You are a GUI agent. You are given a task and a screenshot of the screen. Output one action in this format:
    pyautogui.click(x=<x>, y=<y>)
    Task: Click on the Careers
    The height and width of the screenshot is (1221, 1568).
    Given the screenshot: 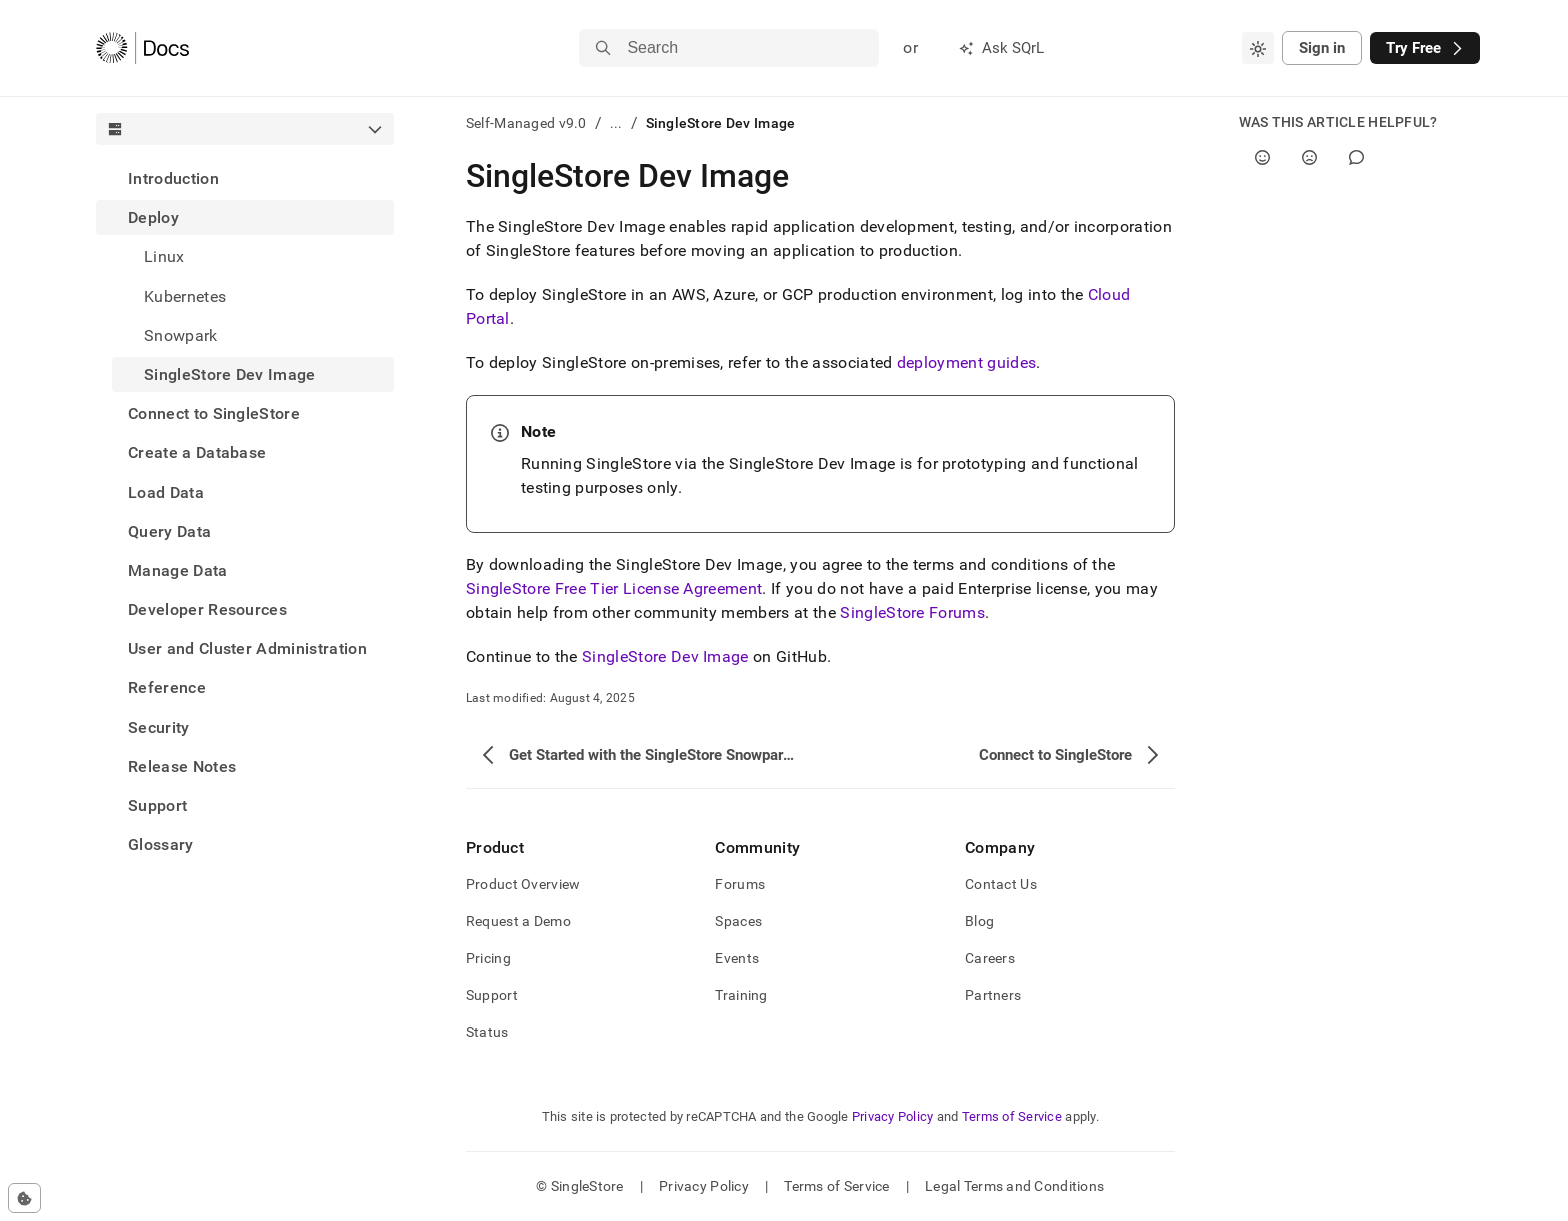 What is the action you would take?
    pyautogui.click(x=990, y=958)
    